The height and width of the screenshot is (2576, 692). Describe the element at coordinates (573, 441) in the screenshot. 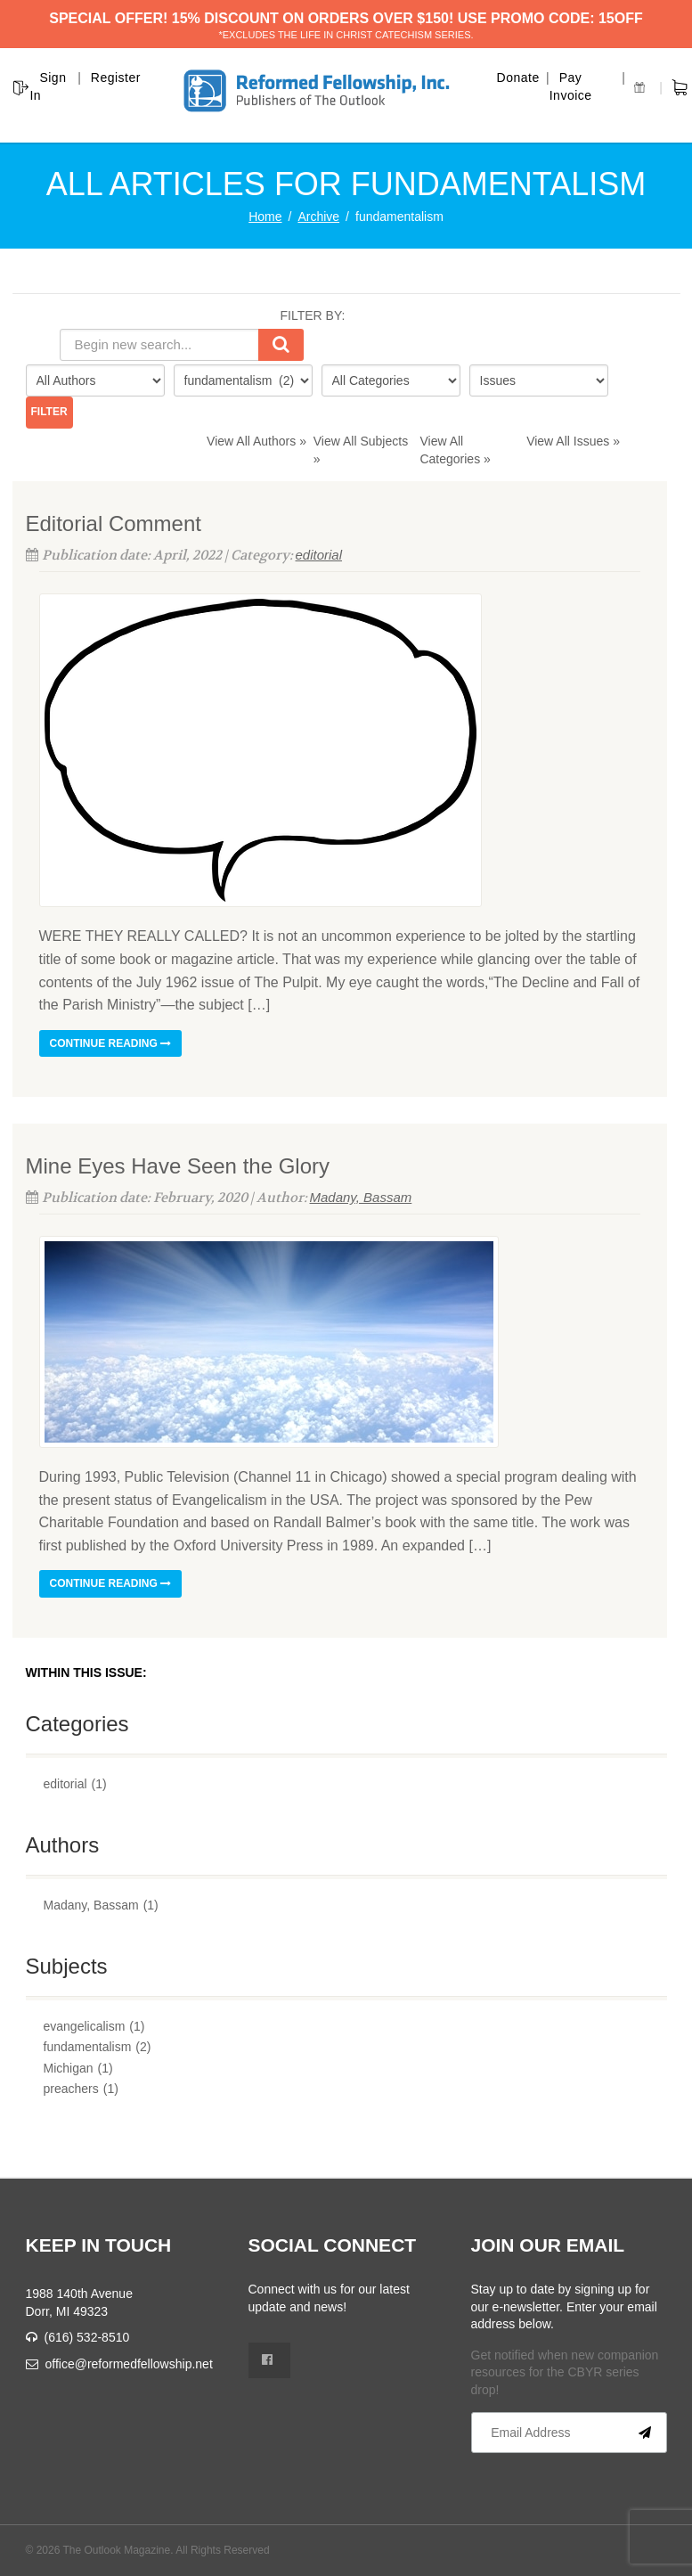

I see `View All Issues »` at that location.